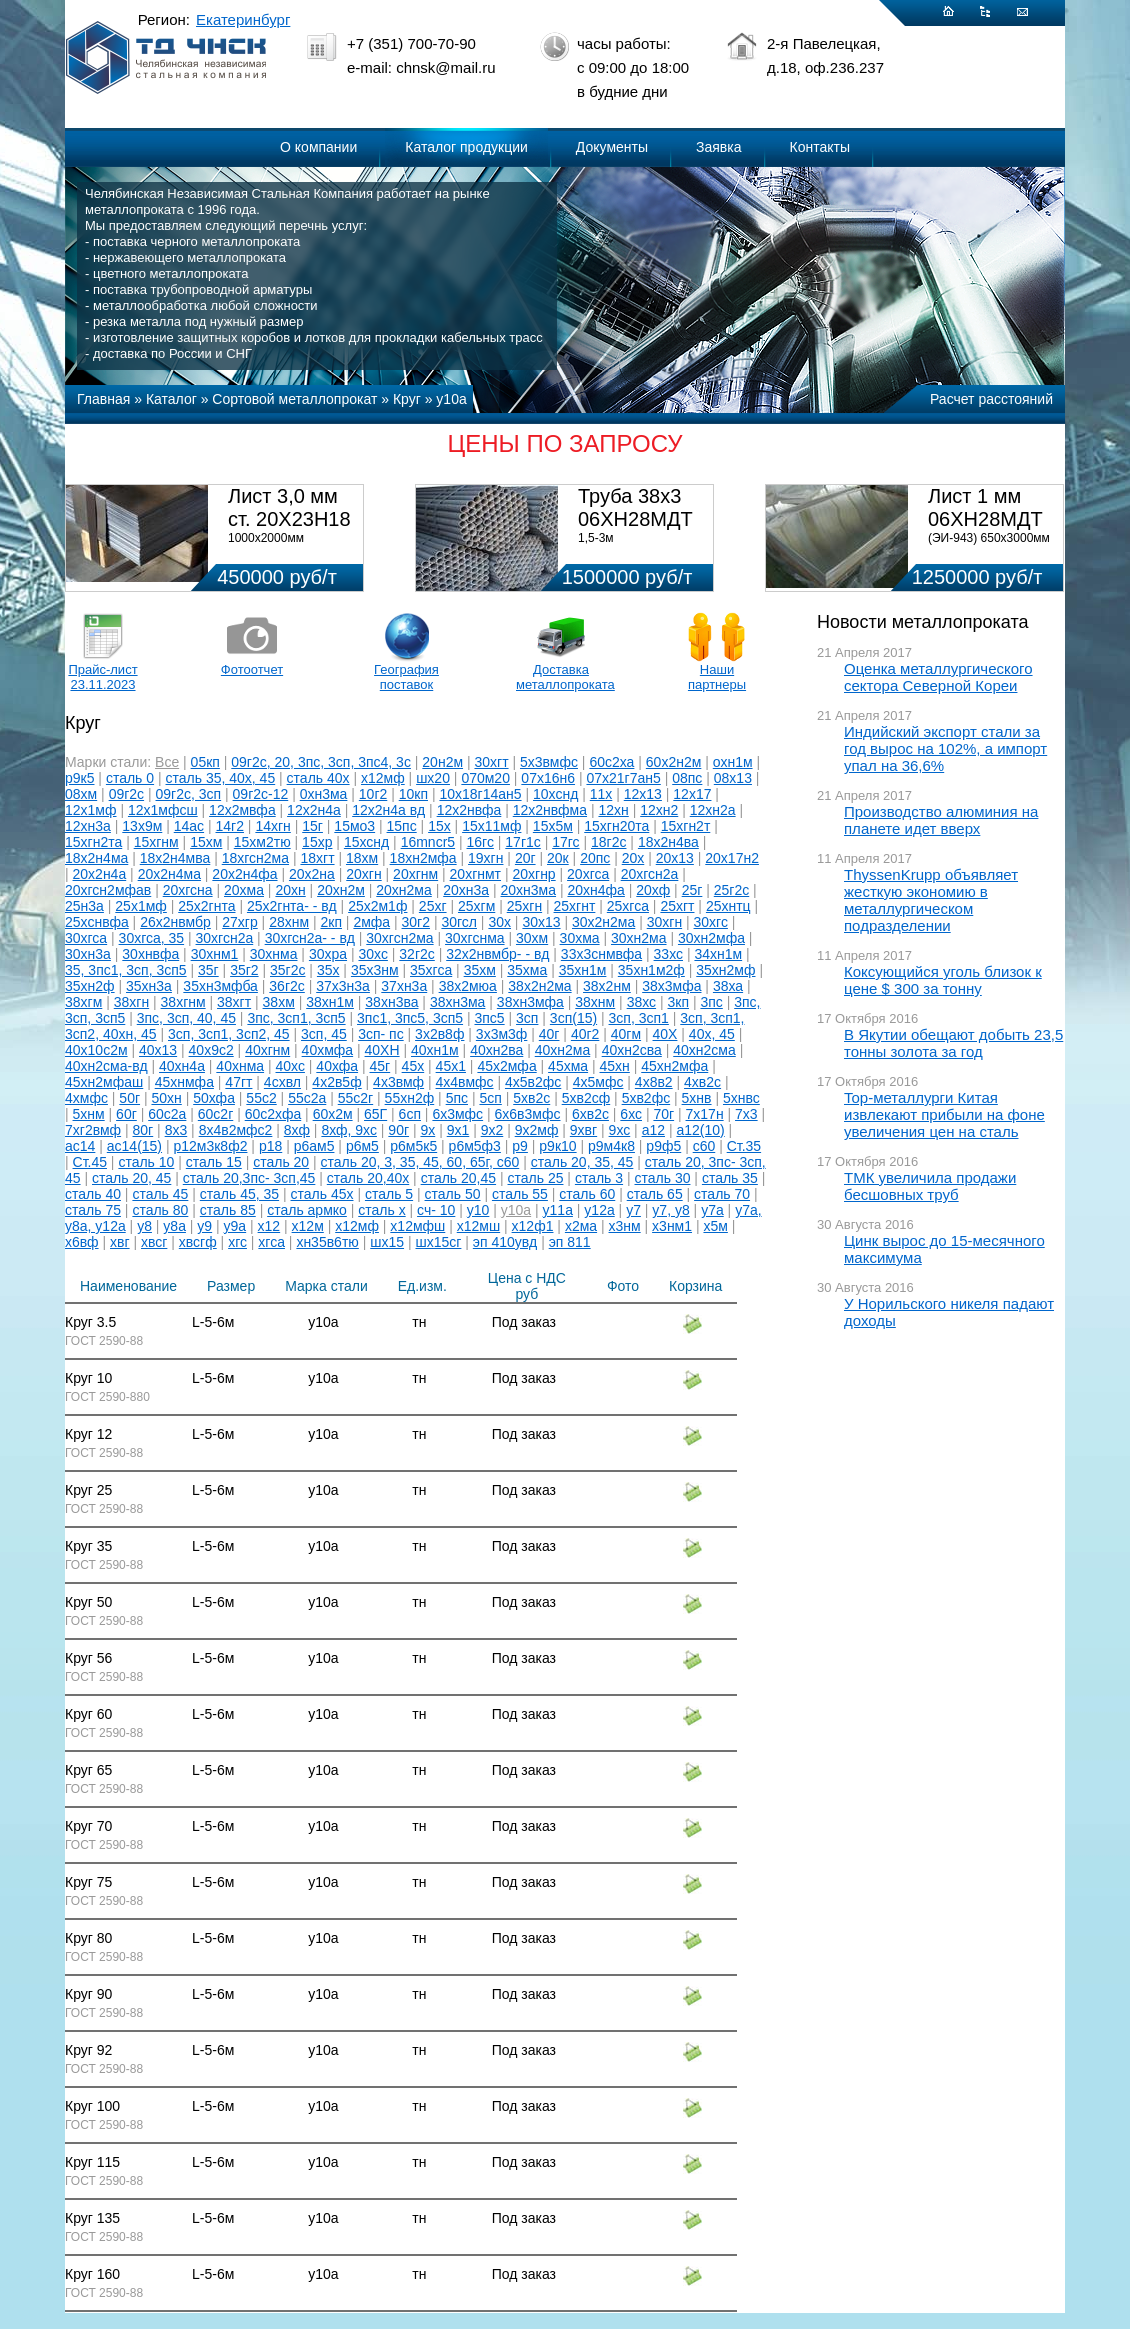 The image size is (1130, 2329). I want to click on 12хн2а, so click(713, 810).